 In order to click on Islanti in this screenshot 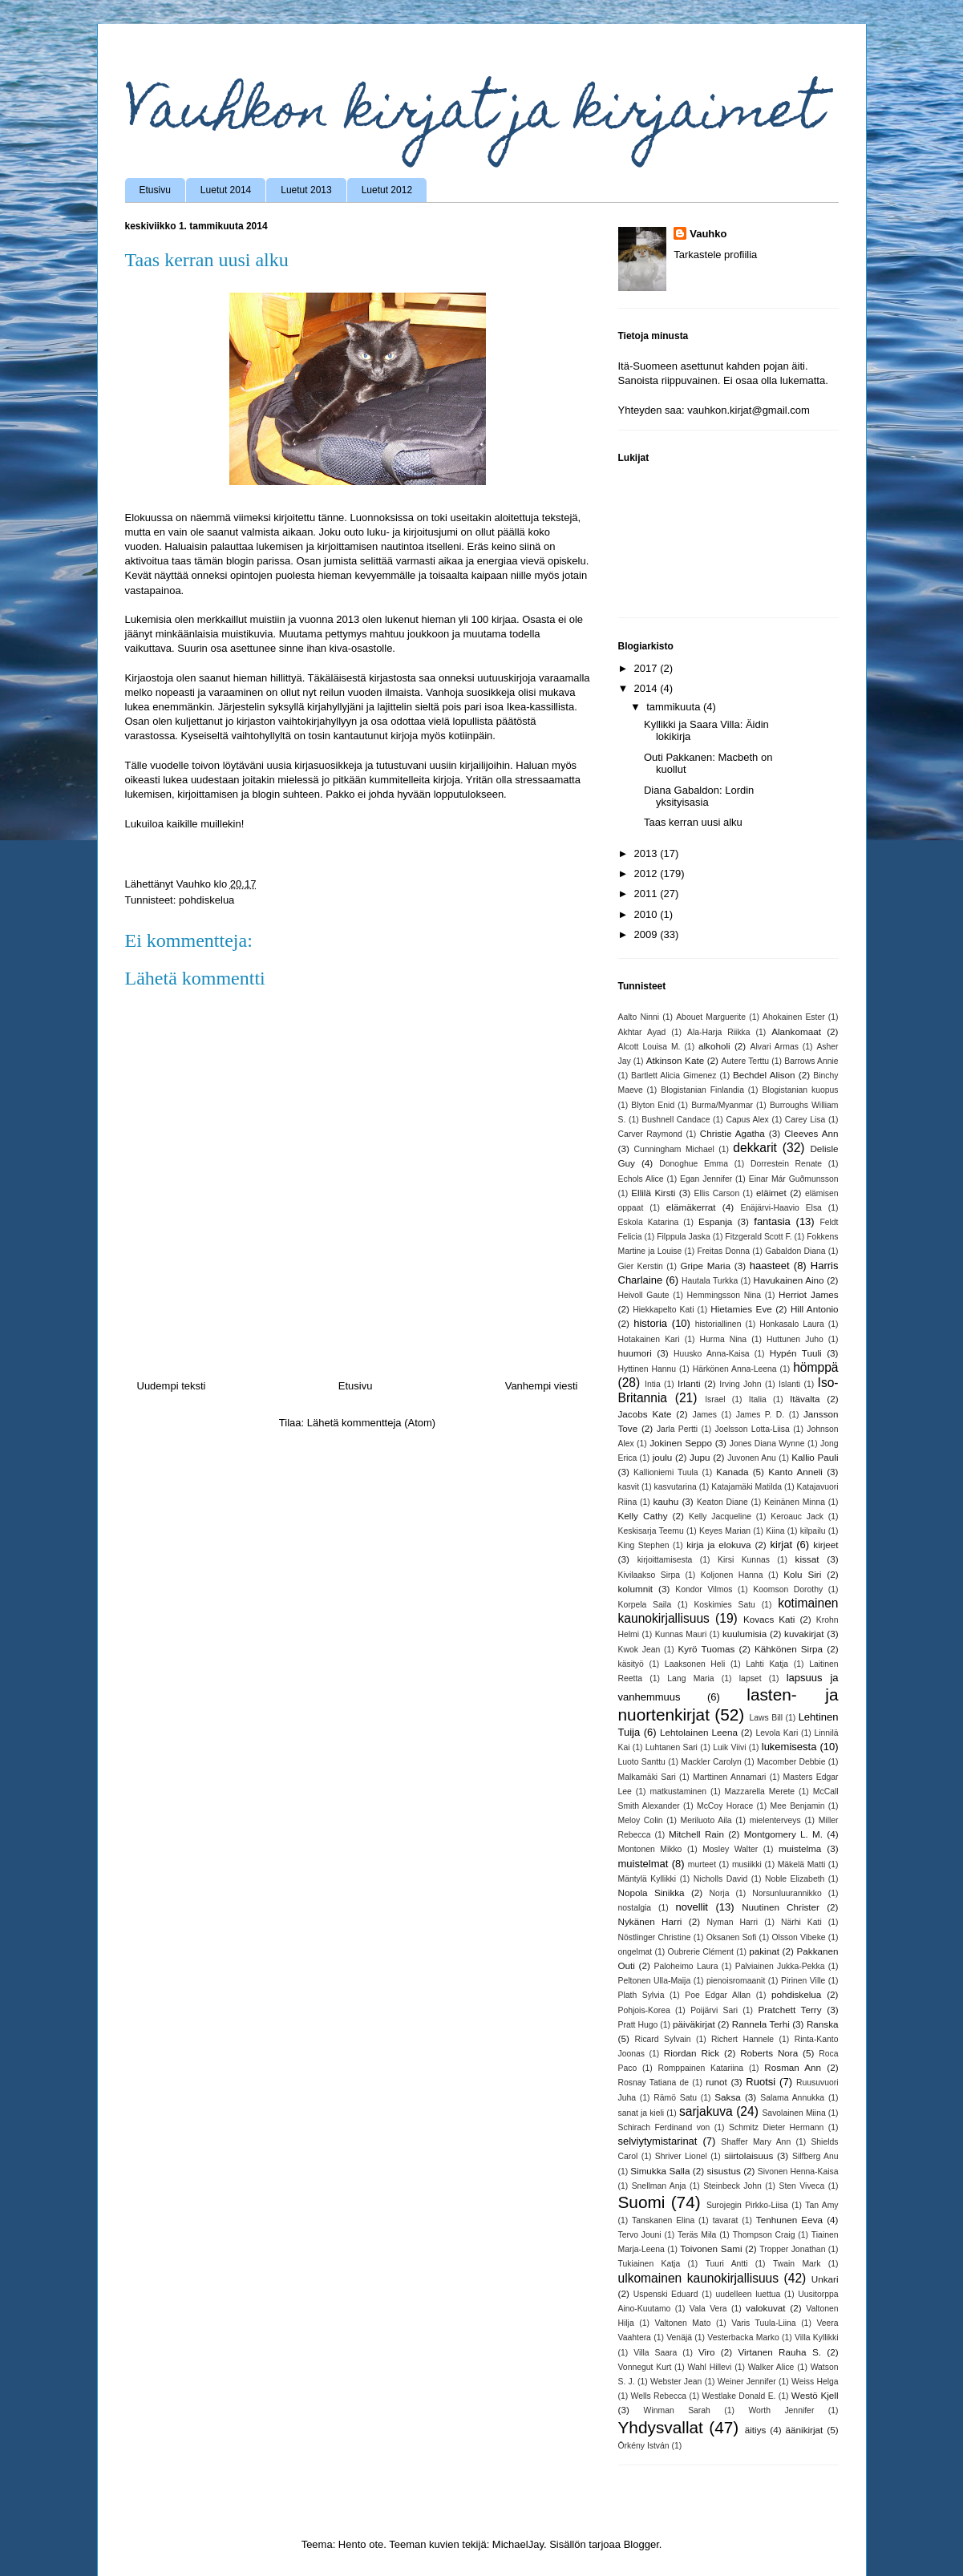, I will do `click(789, 1384)`.